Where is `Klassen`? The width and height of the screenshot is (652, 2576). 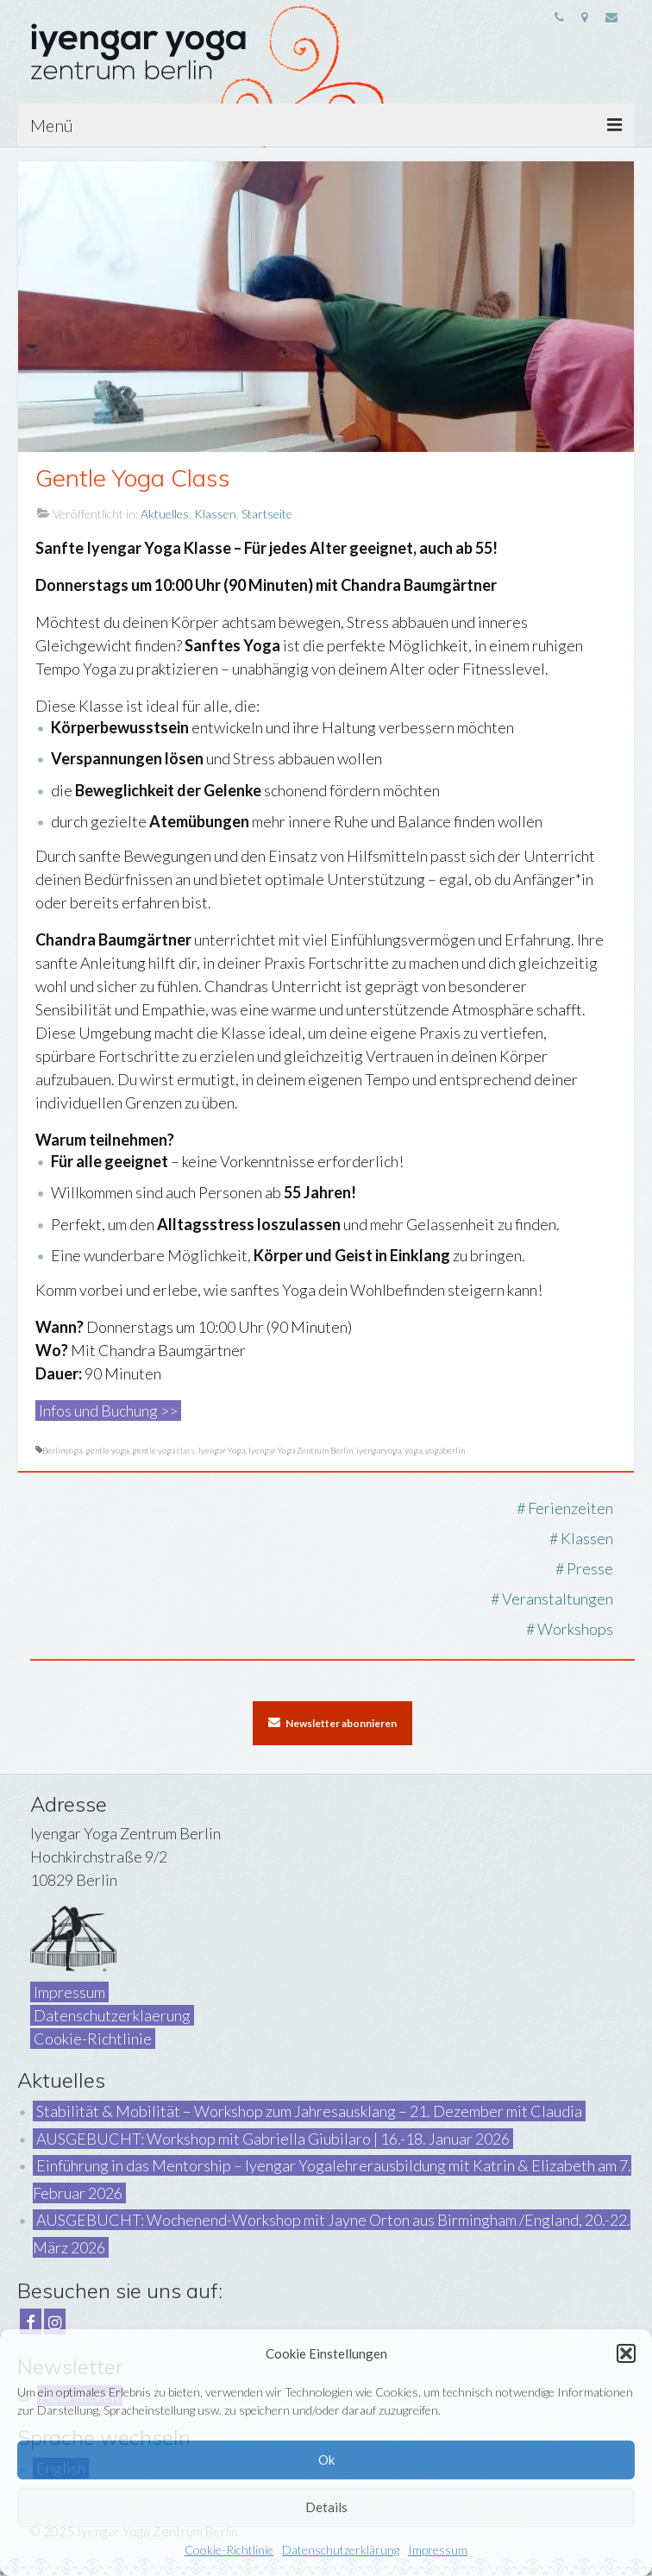
Klassen is located at coordinates (215, 513).